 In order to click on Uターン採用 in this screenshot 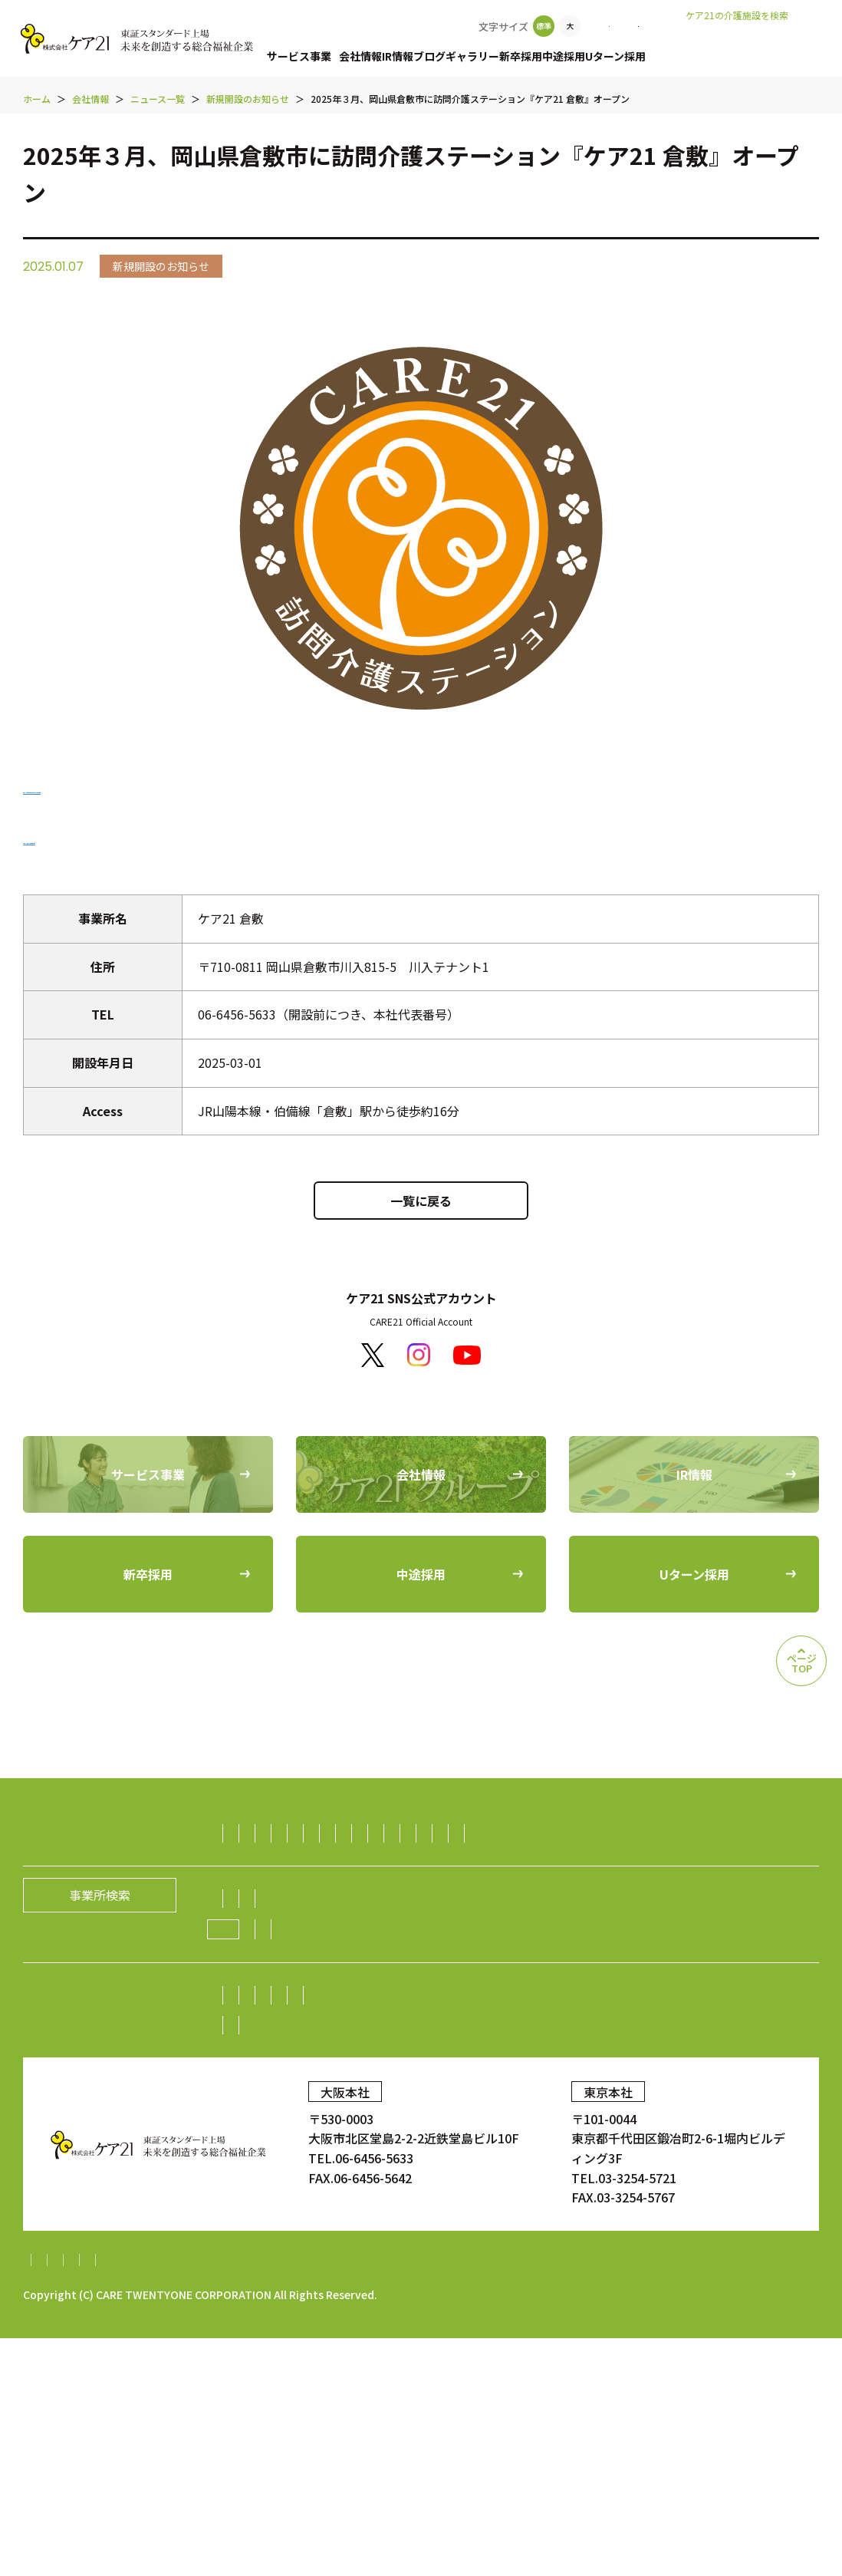, I will do `click(670, 56)`.